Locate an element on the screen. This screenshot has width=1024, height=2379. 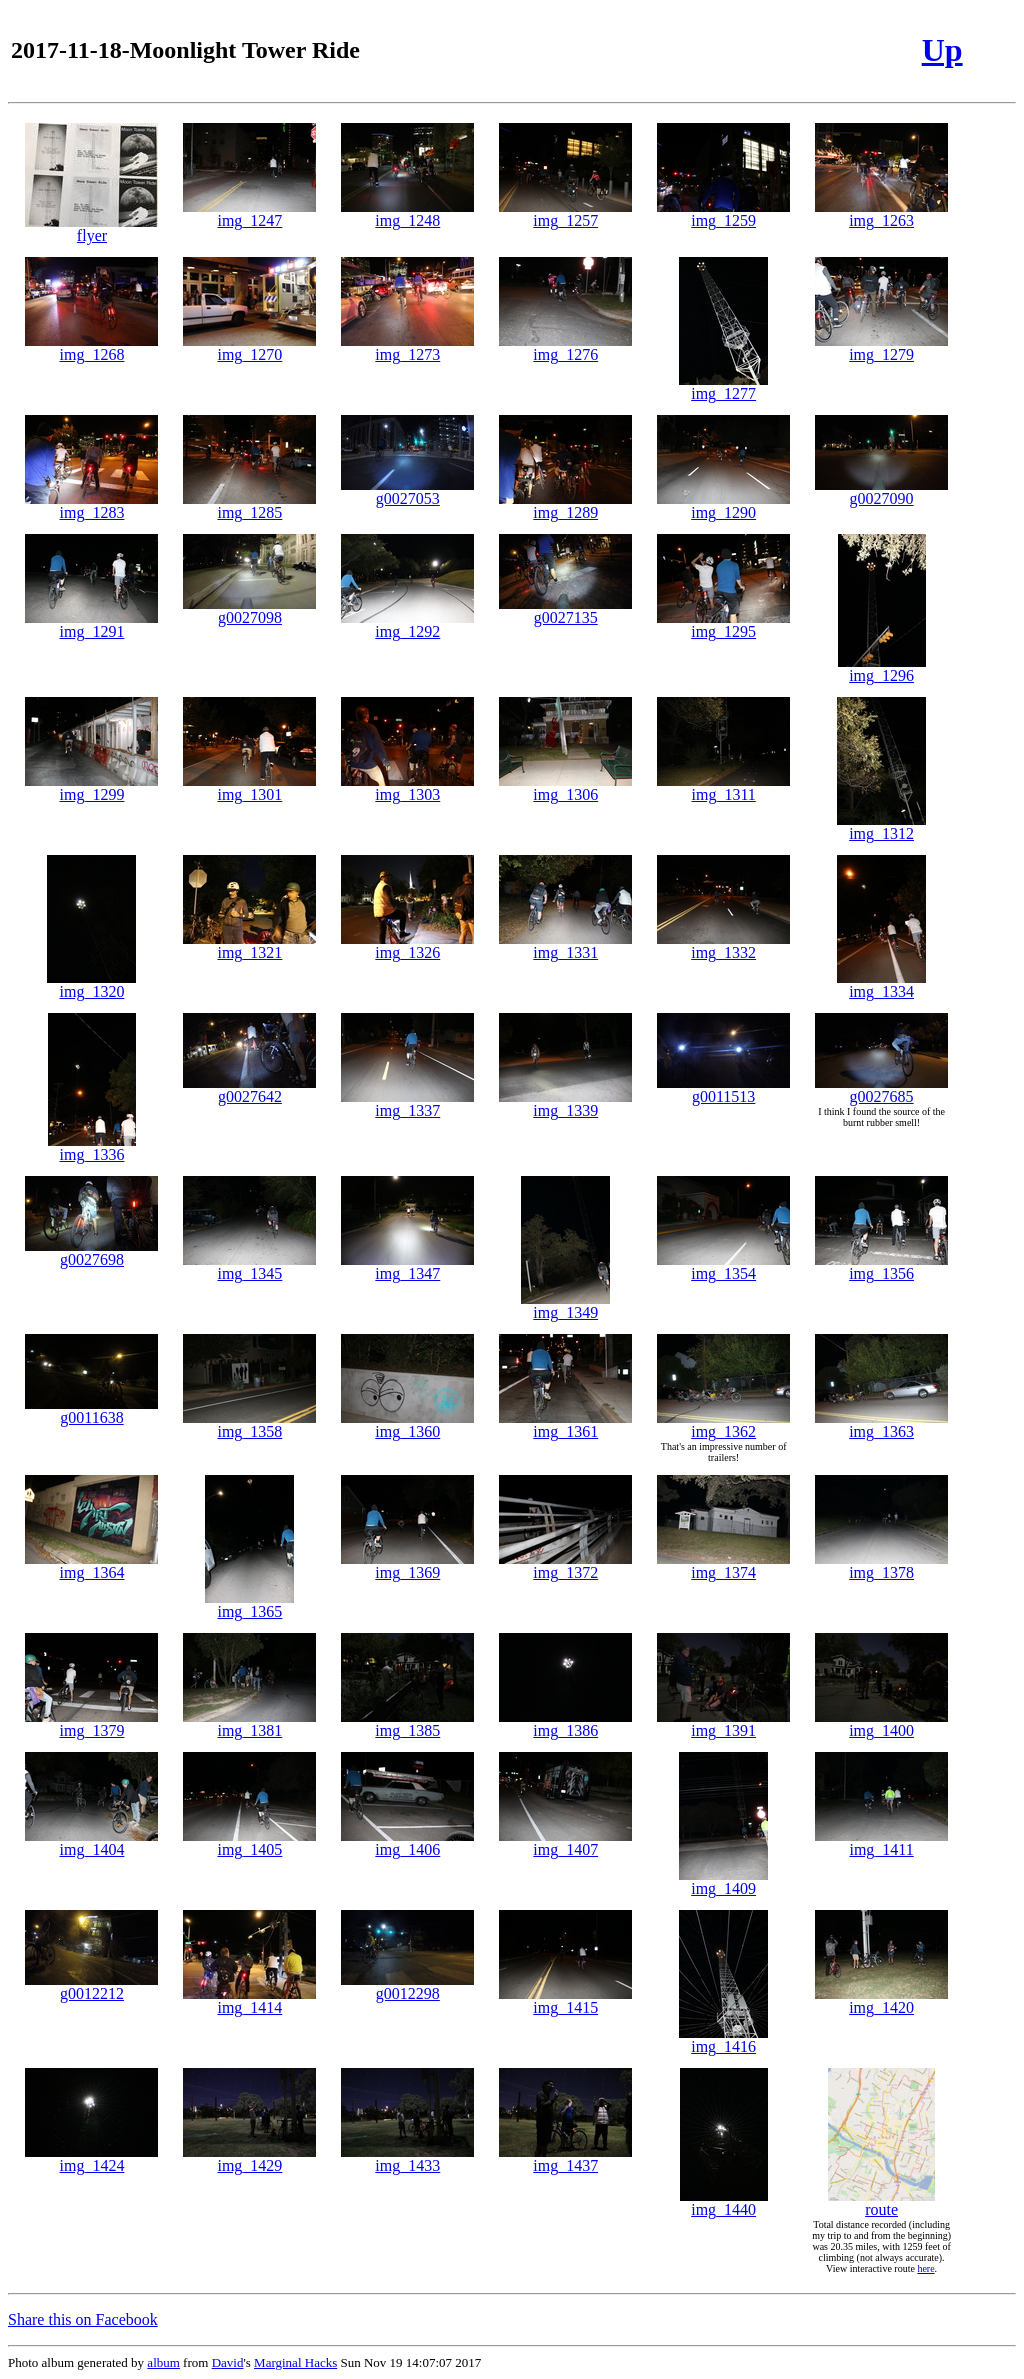
img_1292 is located at coordinates (407, 624).